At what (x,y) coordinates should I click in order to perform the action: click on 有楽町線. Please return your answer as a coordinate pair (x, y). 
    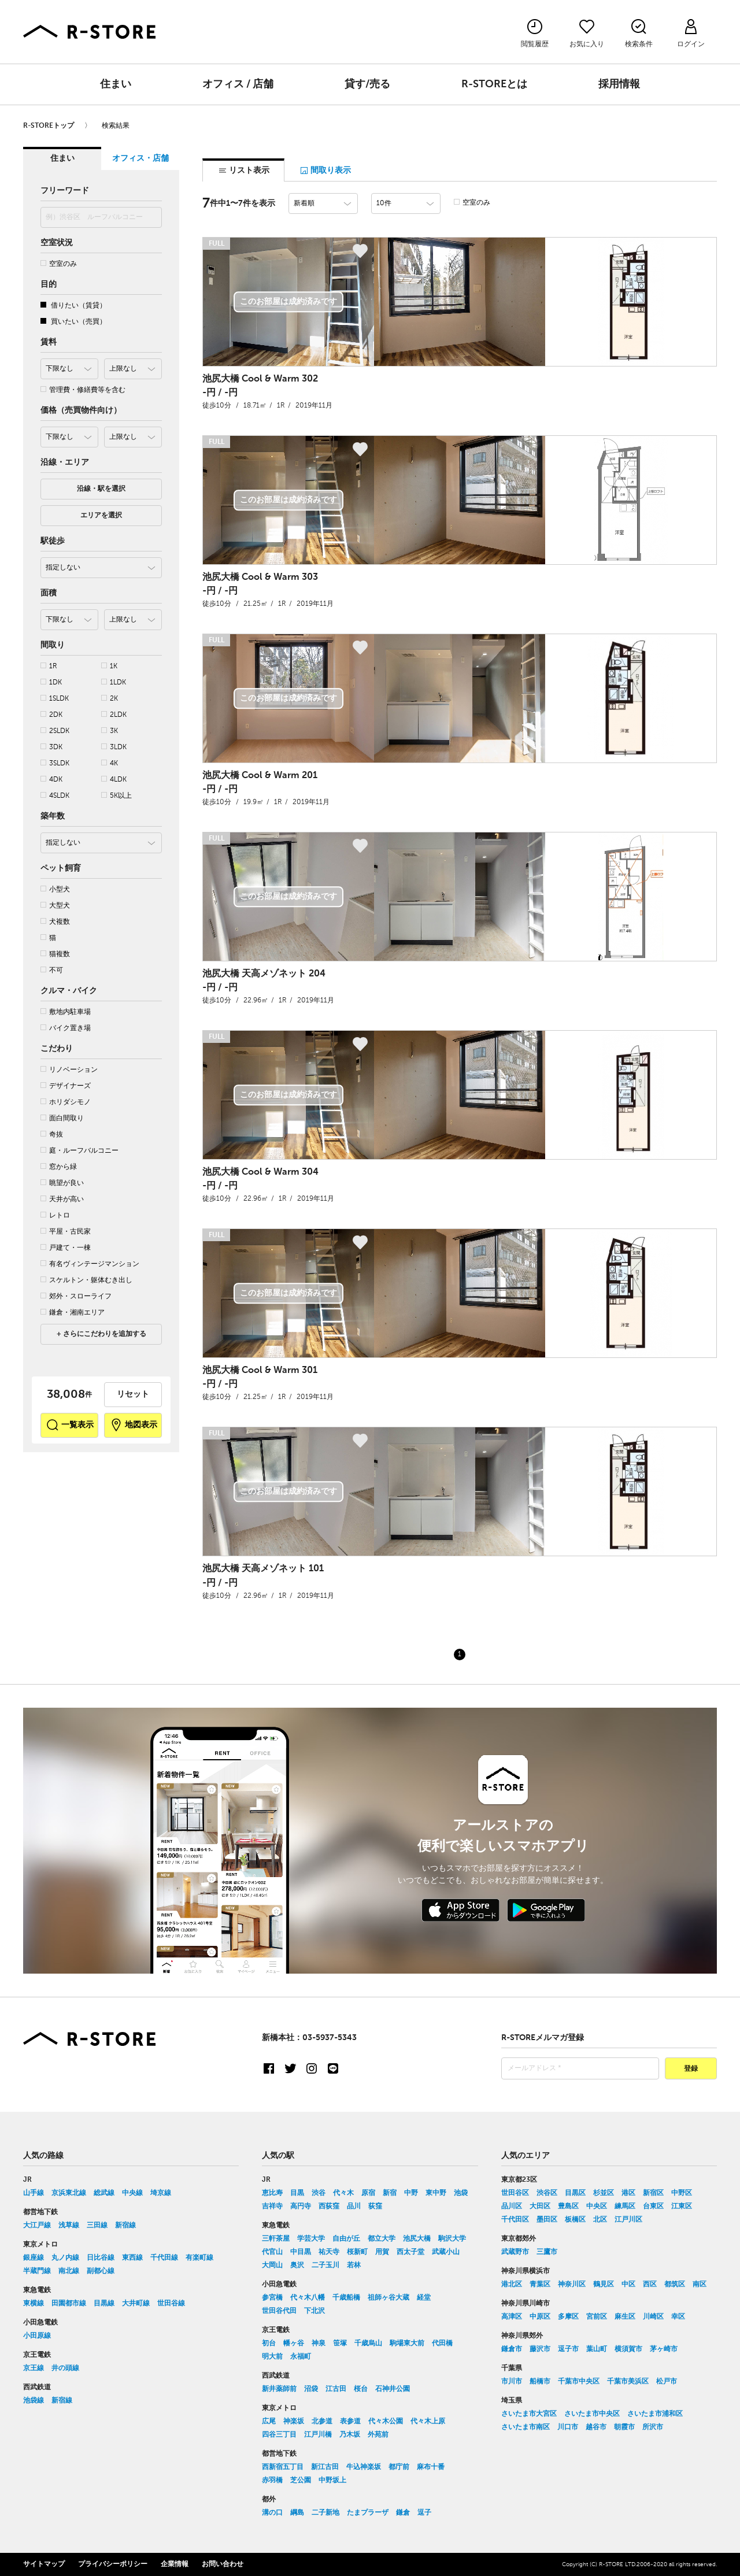
    Looking at the image, I should click on (199, 2258).